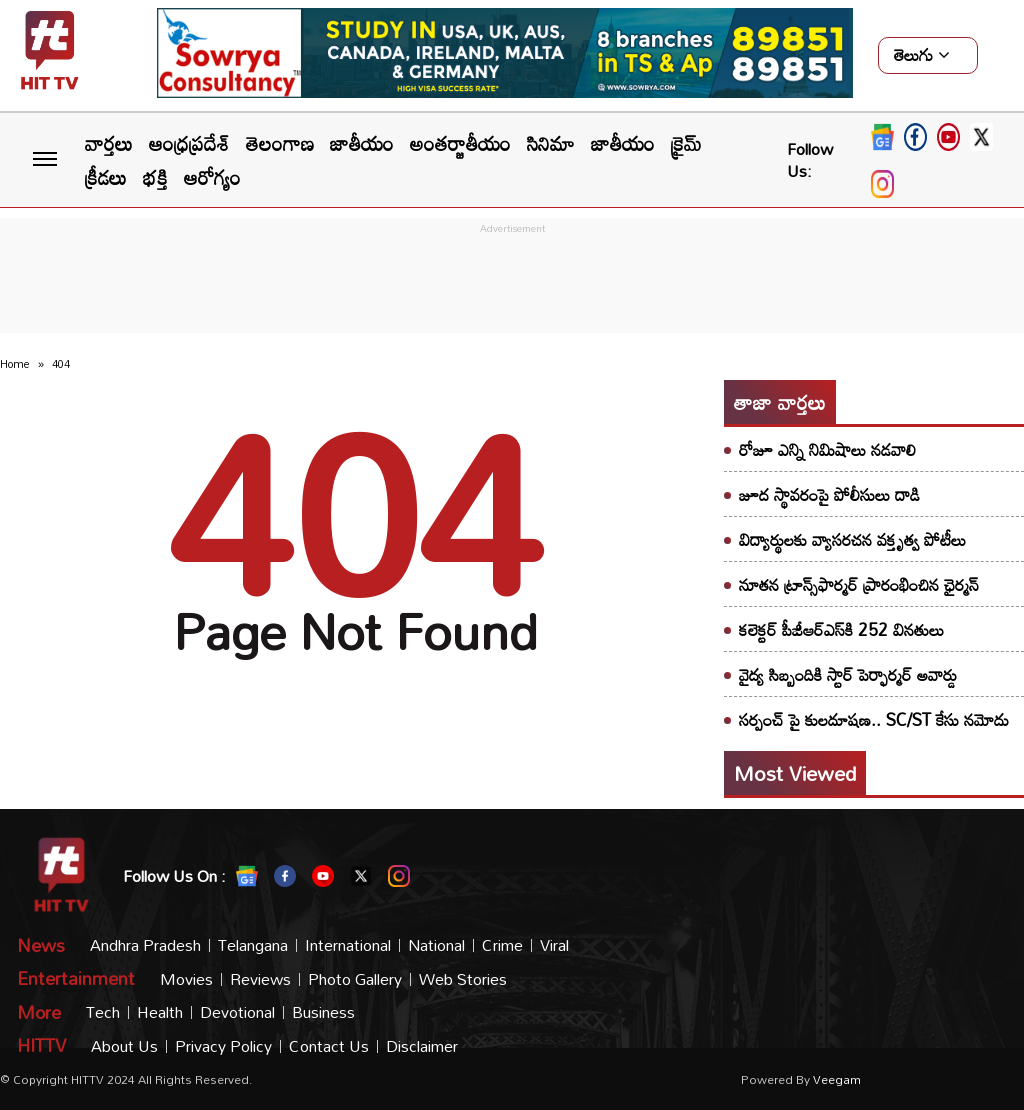 The height and width of the screenshot is (1110, 1024). What do you see at coordinates (554, 945) in the screenshot?
I see `Viral` at bounding box center [554, 945].